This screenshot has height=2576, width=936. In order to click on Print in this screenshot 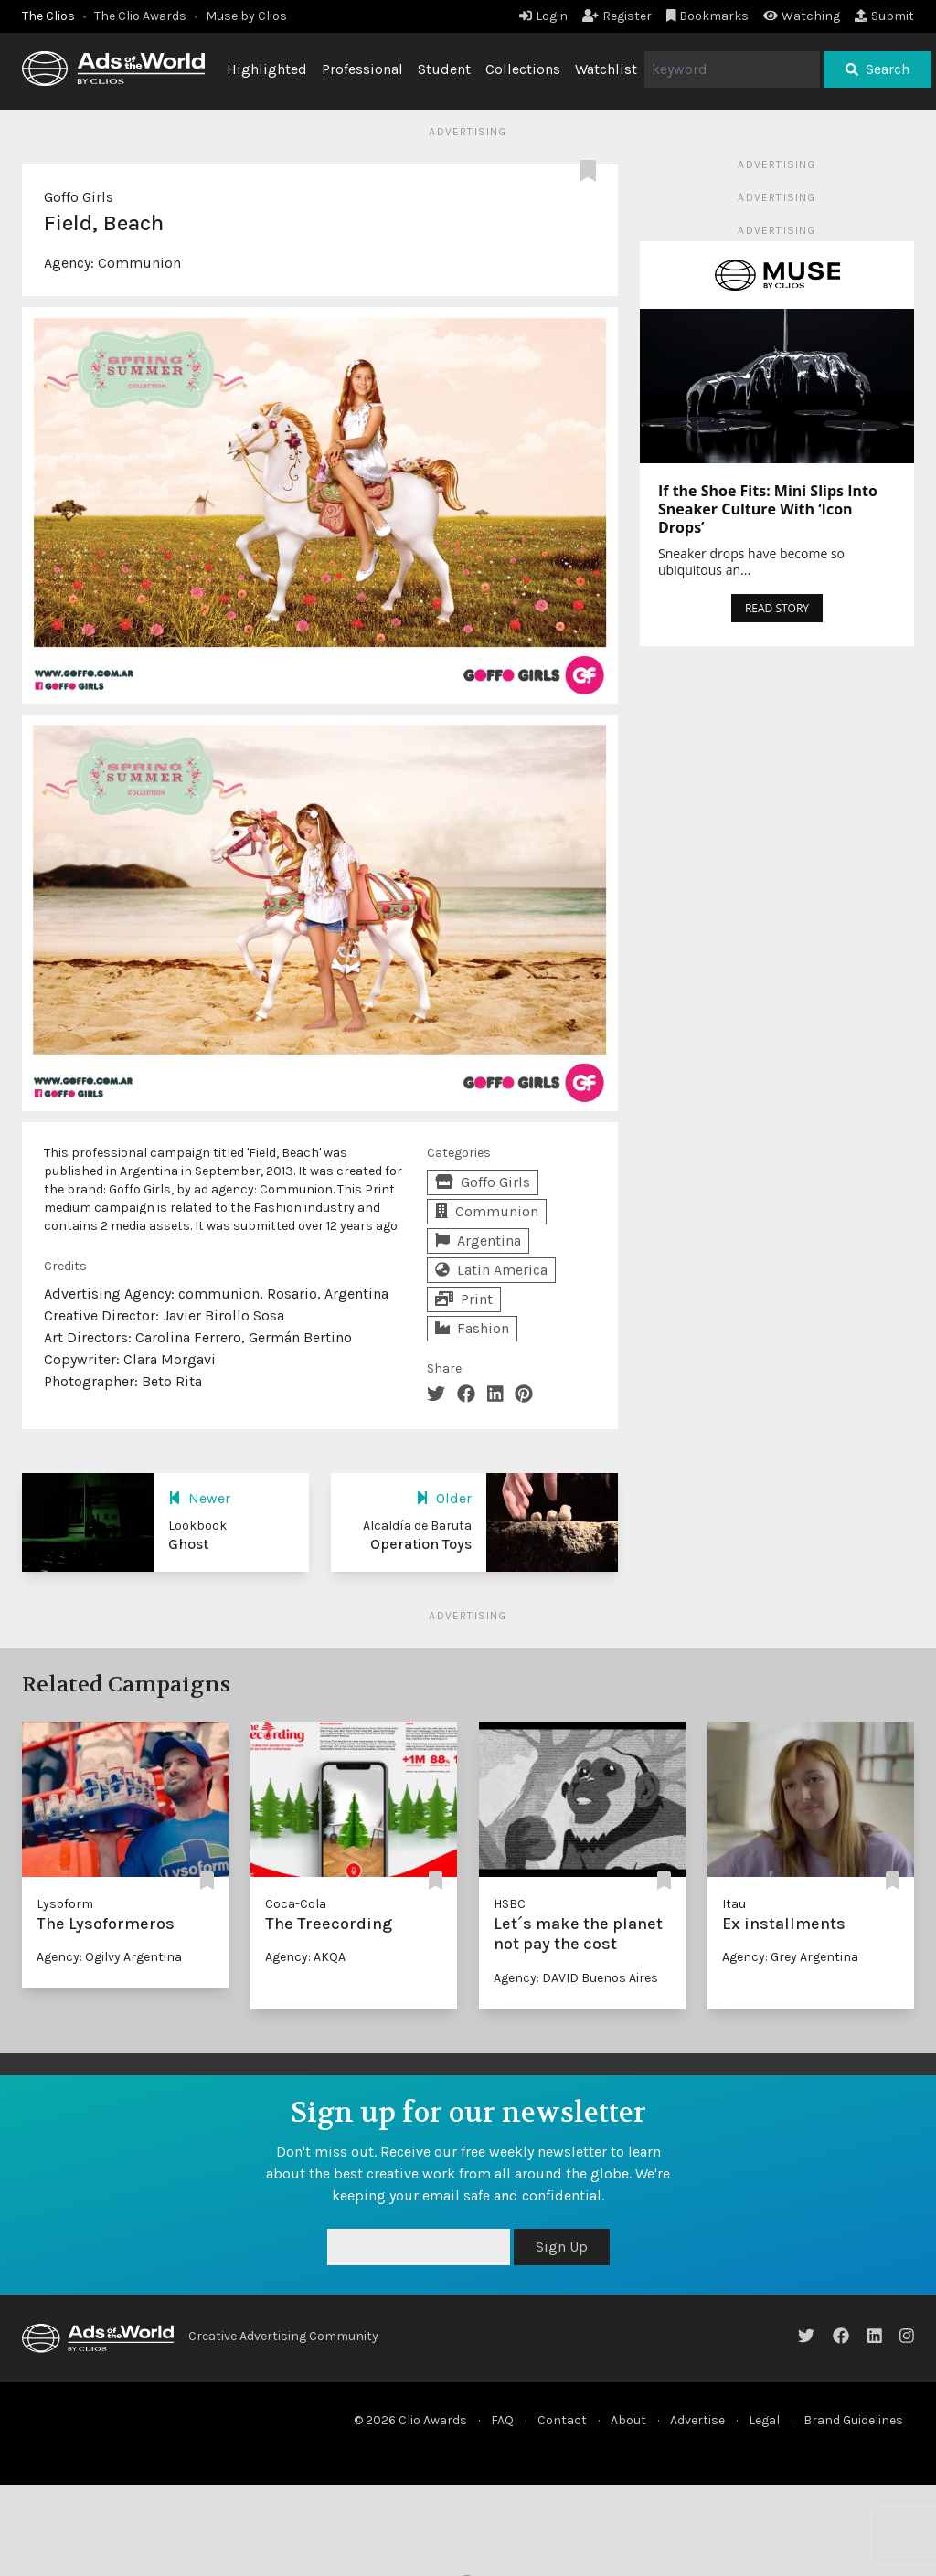, I will do `click(464, 1299)`.